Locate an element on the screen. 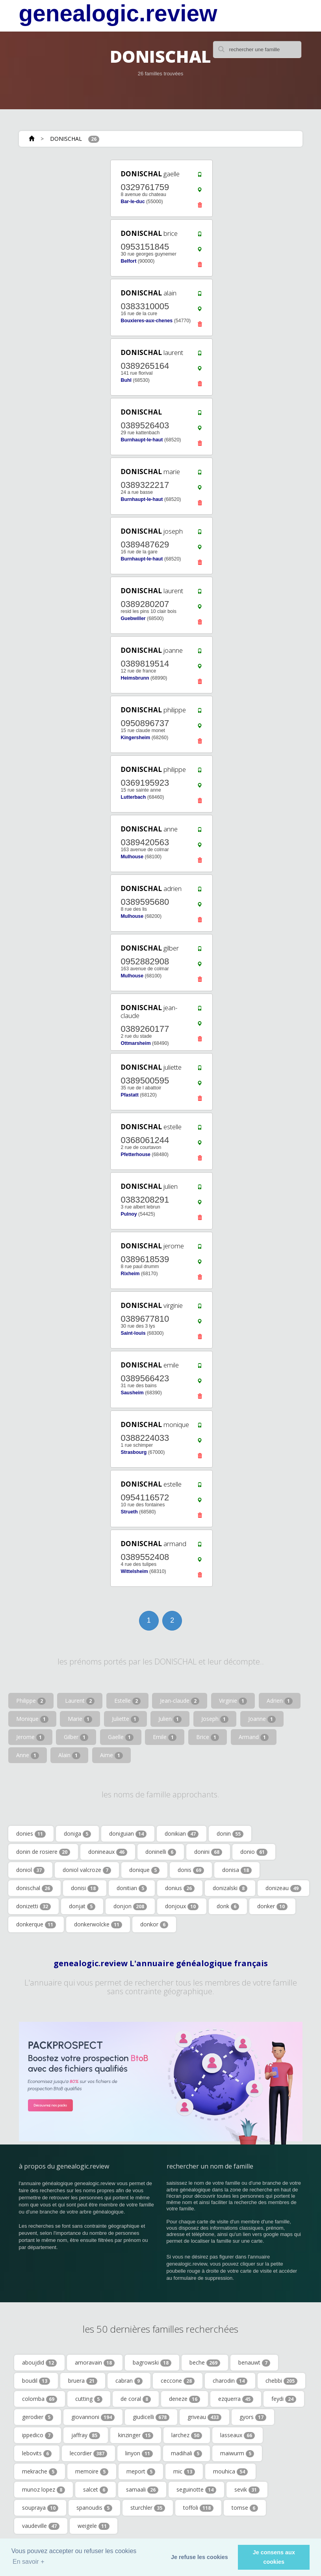  Juliette is located at coordinates (125, 1719).